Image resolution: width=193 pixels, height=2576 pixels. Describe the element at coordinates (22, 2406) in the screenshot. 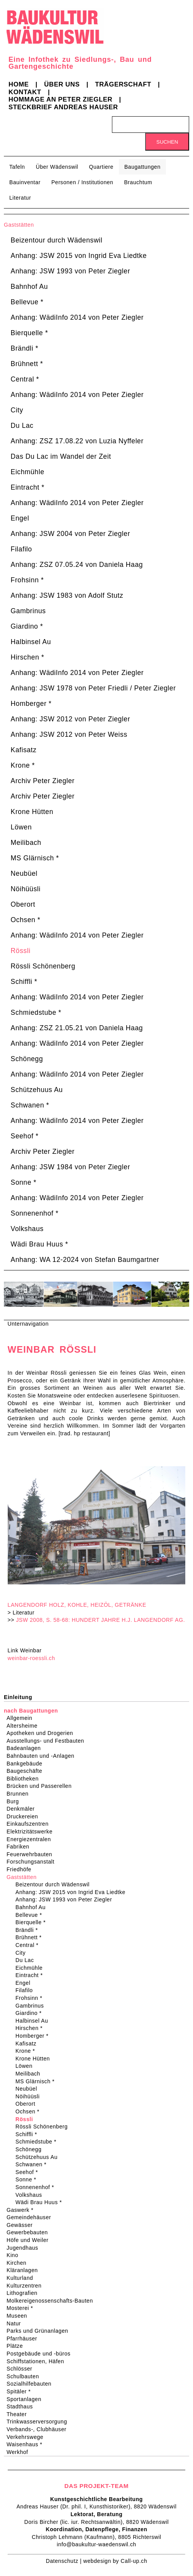

I see `Stadthaus` at that location.